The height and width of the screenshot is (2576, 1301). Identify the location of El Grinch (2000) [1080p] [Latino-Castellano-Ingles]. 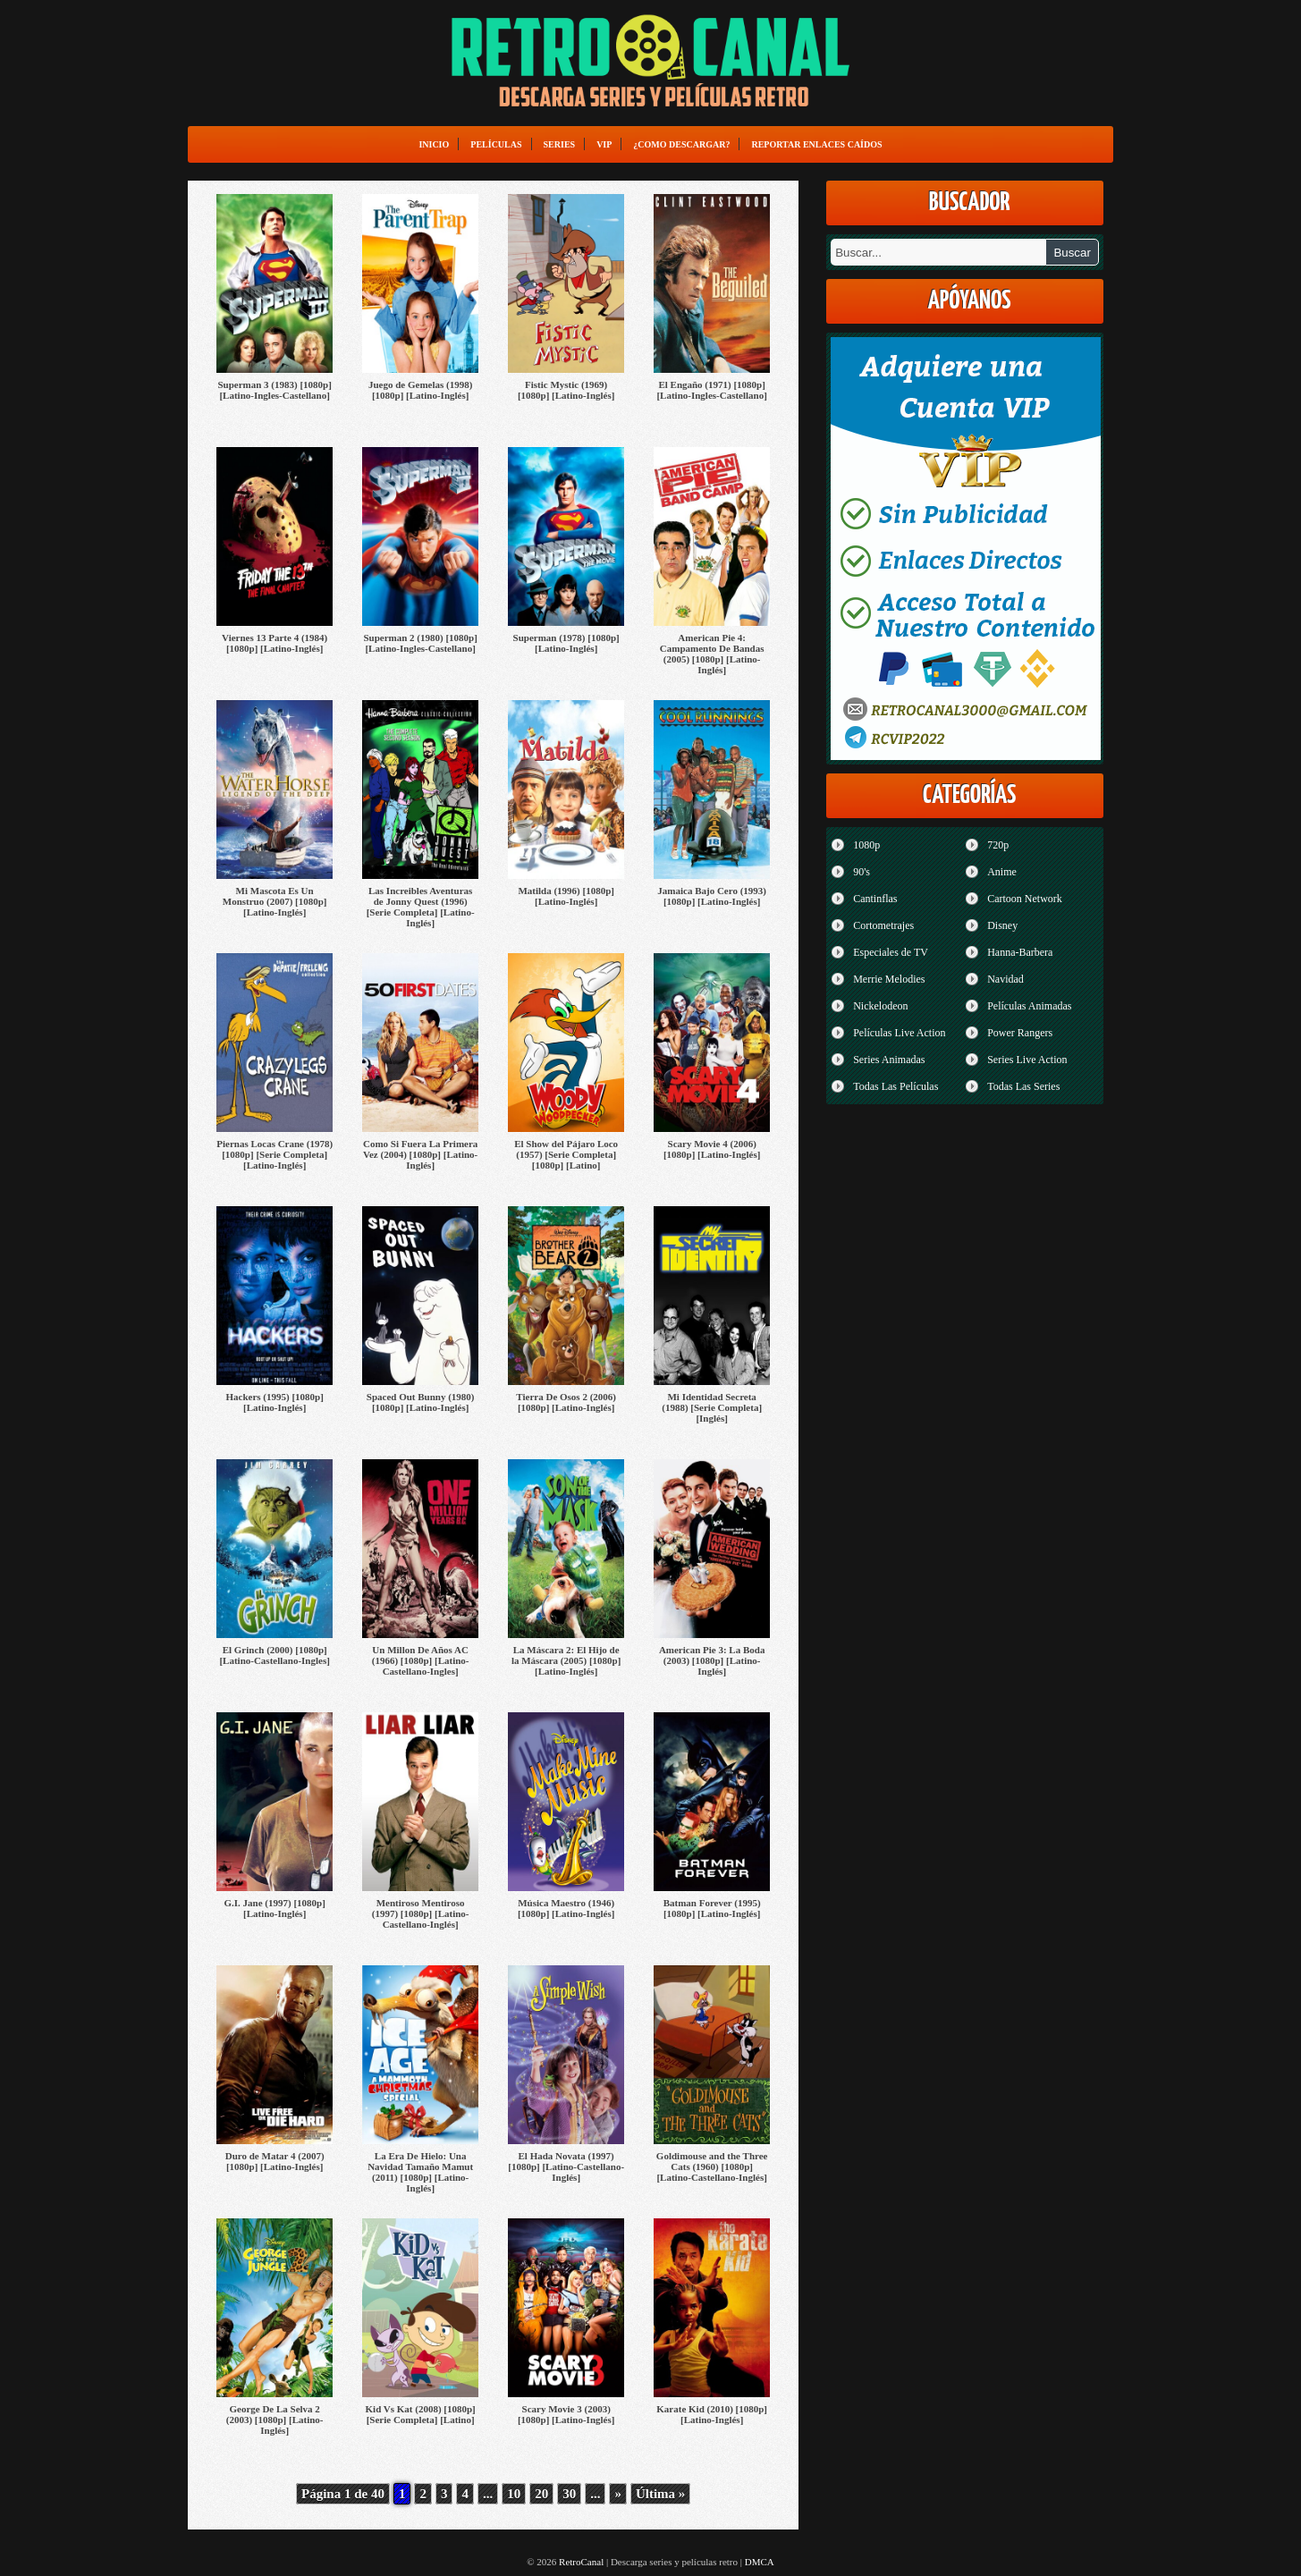
(274, 1655).